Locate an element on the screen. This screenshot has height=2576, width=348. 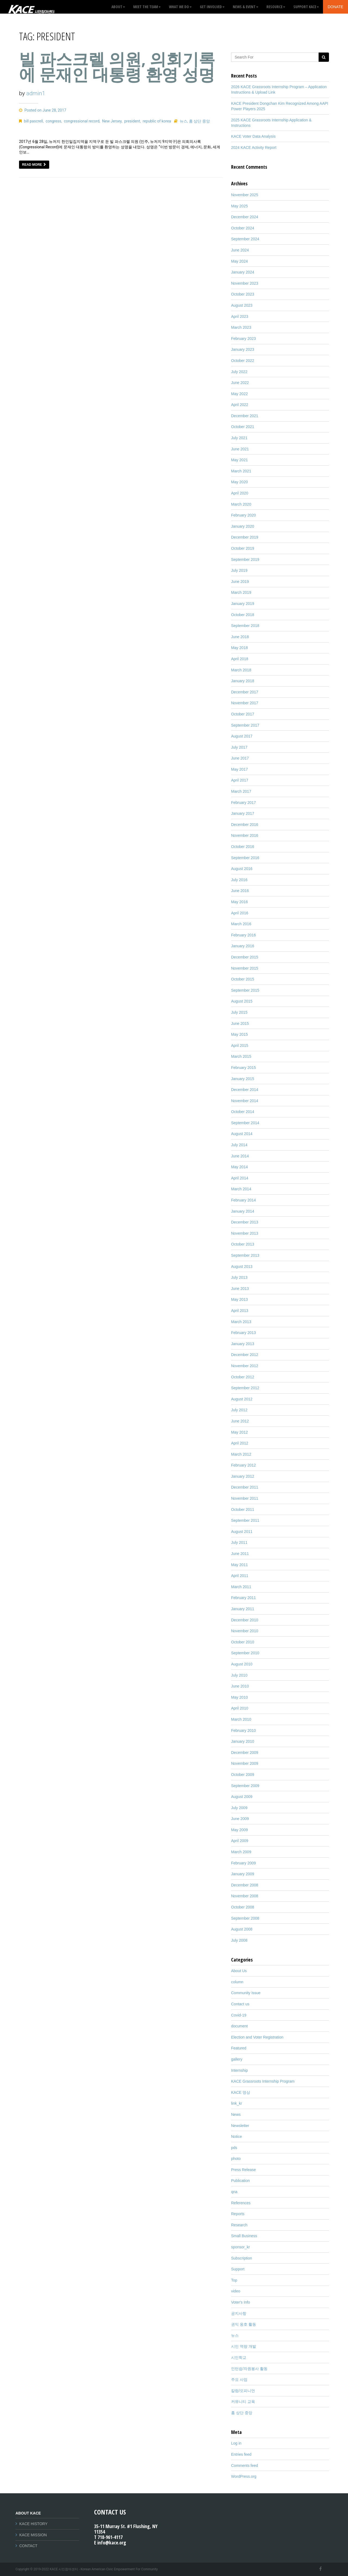
September 2012 is located at coordinates (245, 1388).